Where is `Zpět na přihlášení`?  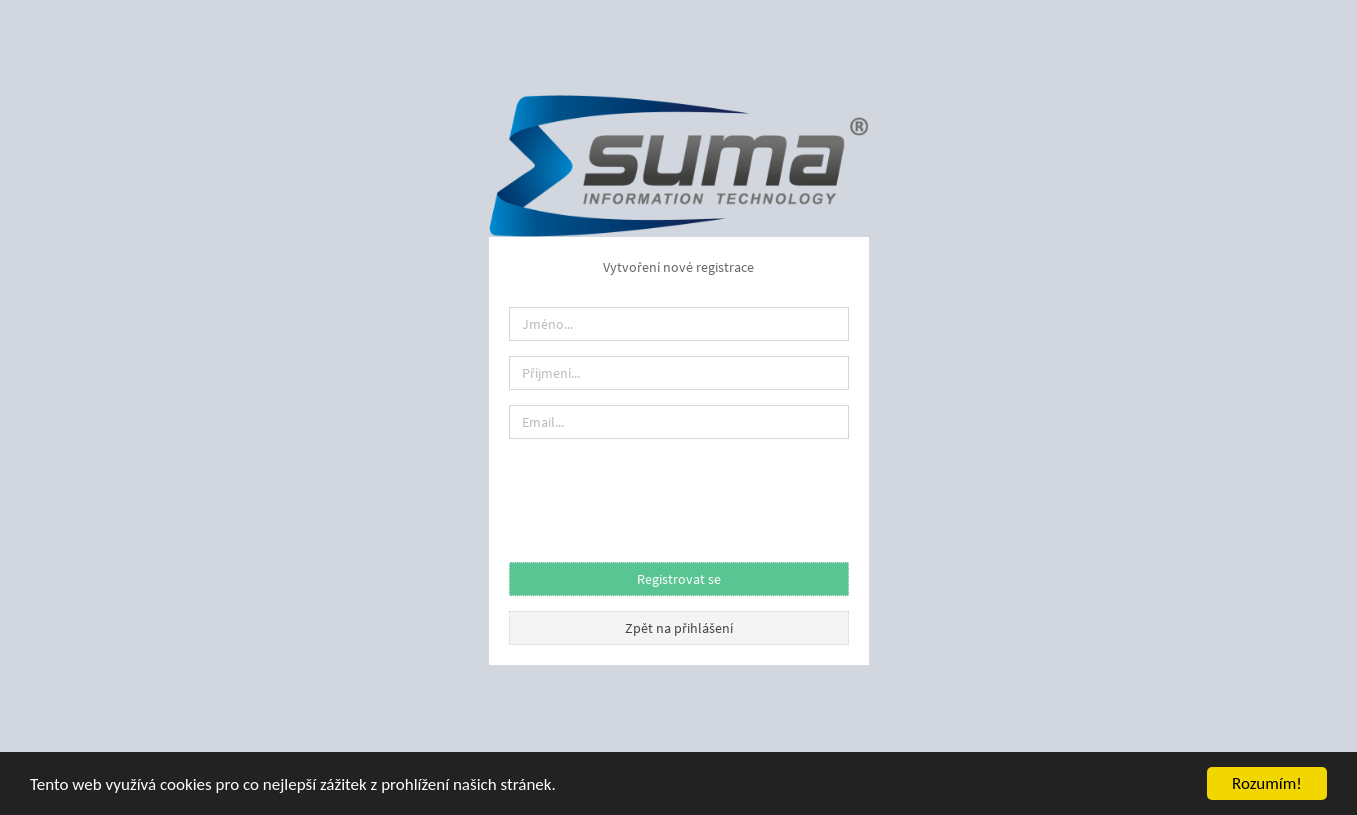
Zpět na přihlášení is located at coordinates (679, 628).